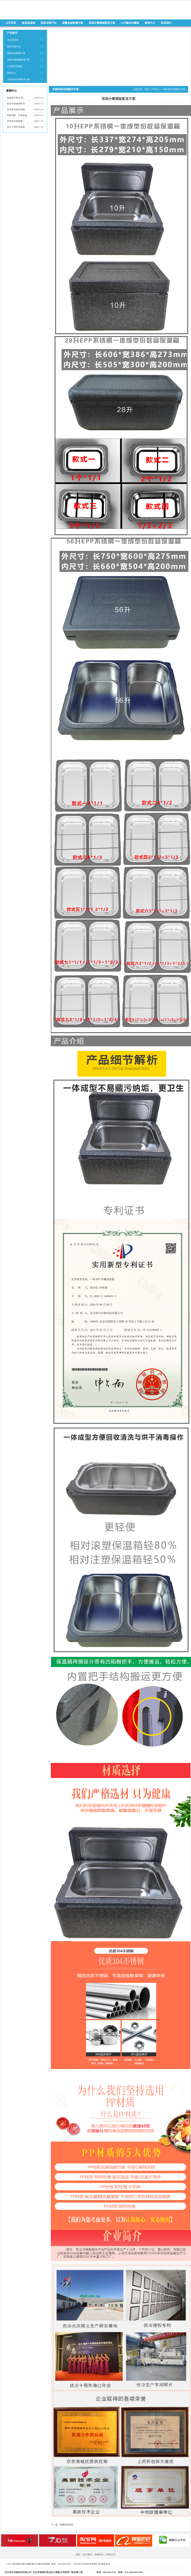 The height and width of the screenshot is (2576, 191). I want to click on 团餐盒饭配餐方案, so click(72, 22).